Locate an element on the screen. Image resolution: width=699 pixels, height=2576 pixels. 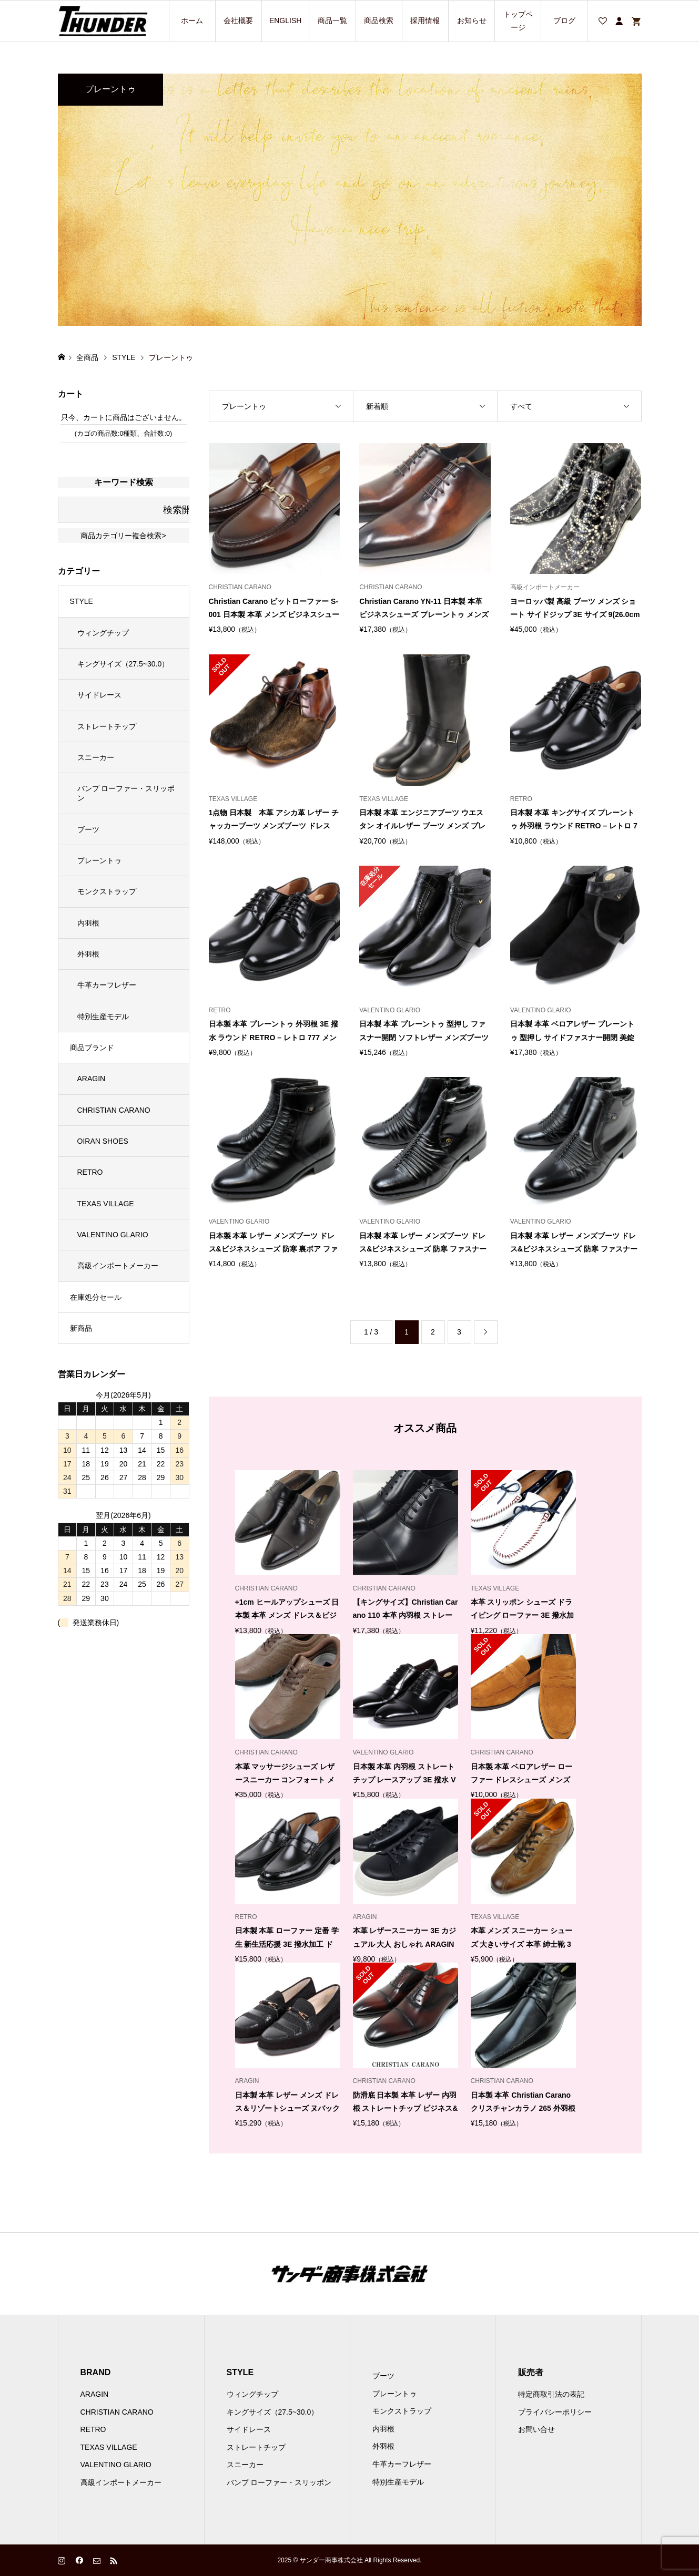
キングサイズ（27.5~30.0） is located at coordinates (123, 664).